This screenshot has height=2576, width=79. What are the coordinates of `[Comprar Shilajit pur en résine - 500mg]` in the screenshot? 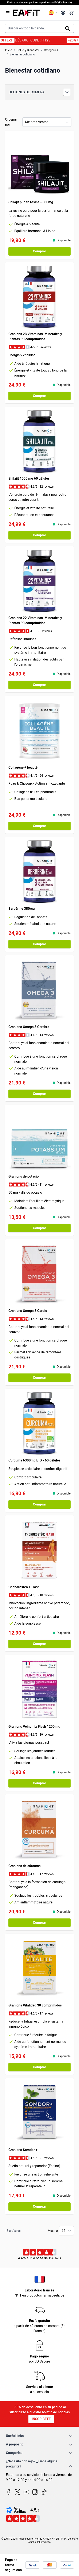 It's located at (39, 251).